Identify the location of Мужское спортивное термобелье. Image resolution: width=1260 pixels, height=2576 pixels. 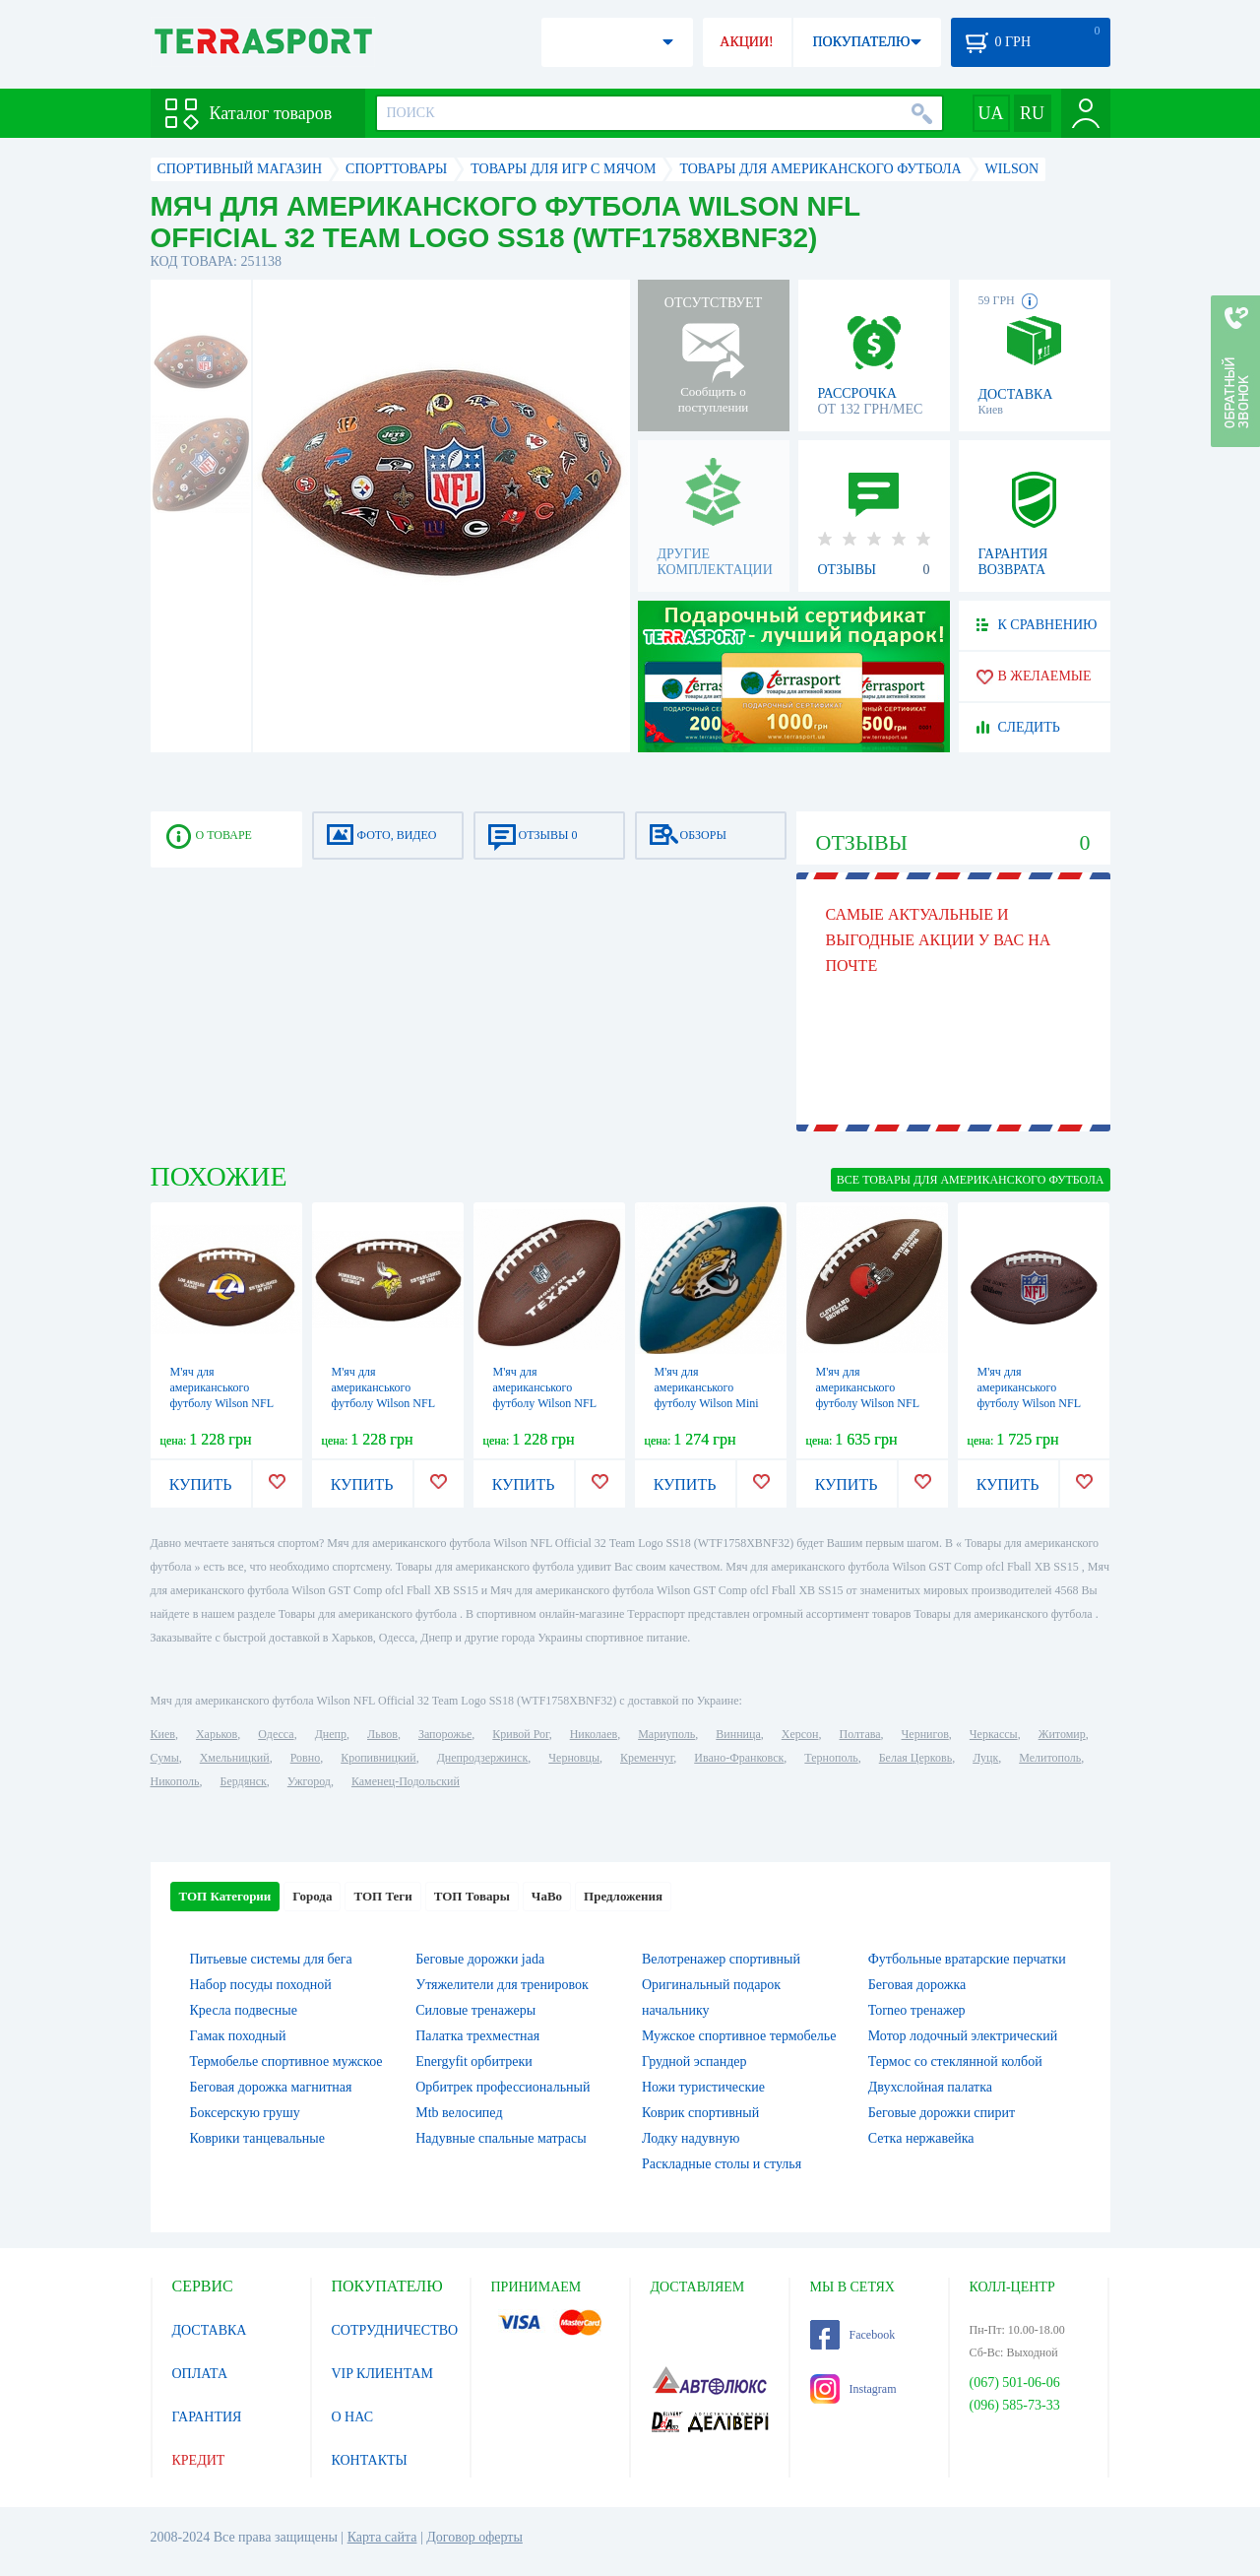
(739, 2036).